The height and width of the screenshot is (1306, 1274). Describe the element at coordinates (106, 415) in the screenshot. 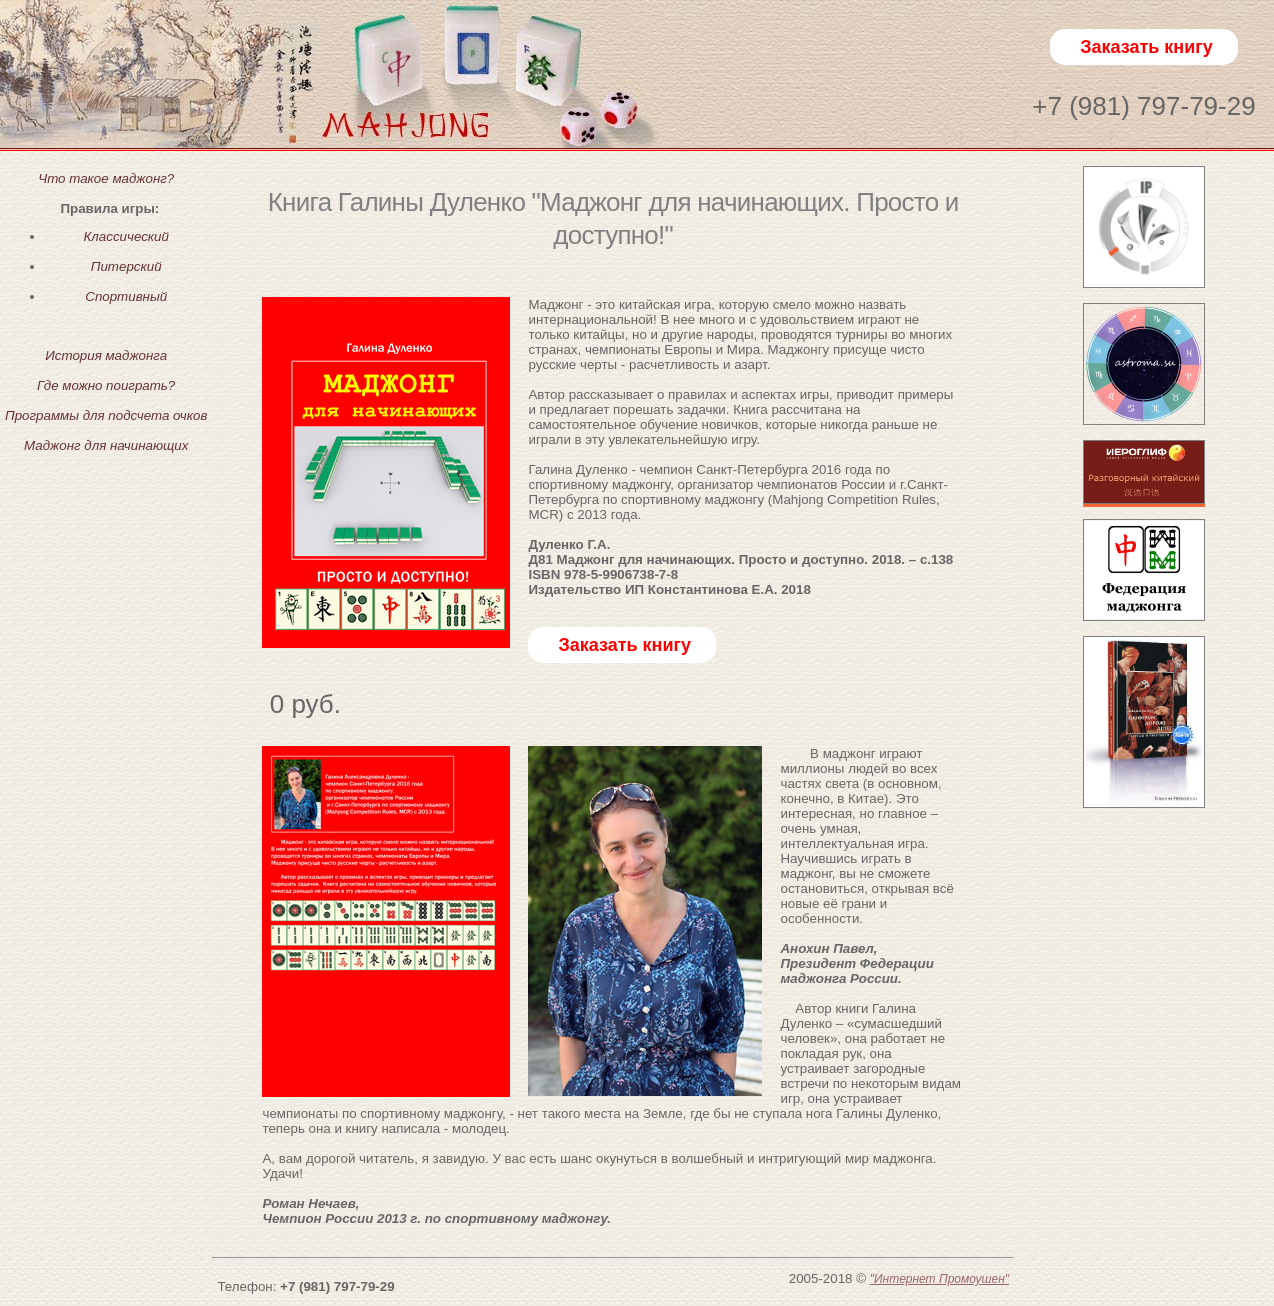

I see `Программы для подсчета очков` at that location.